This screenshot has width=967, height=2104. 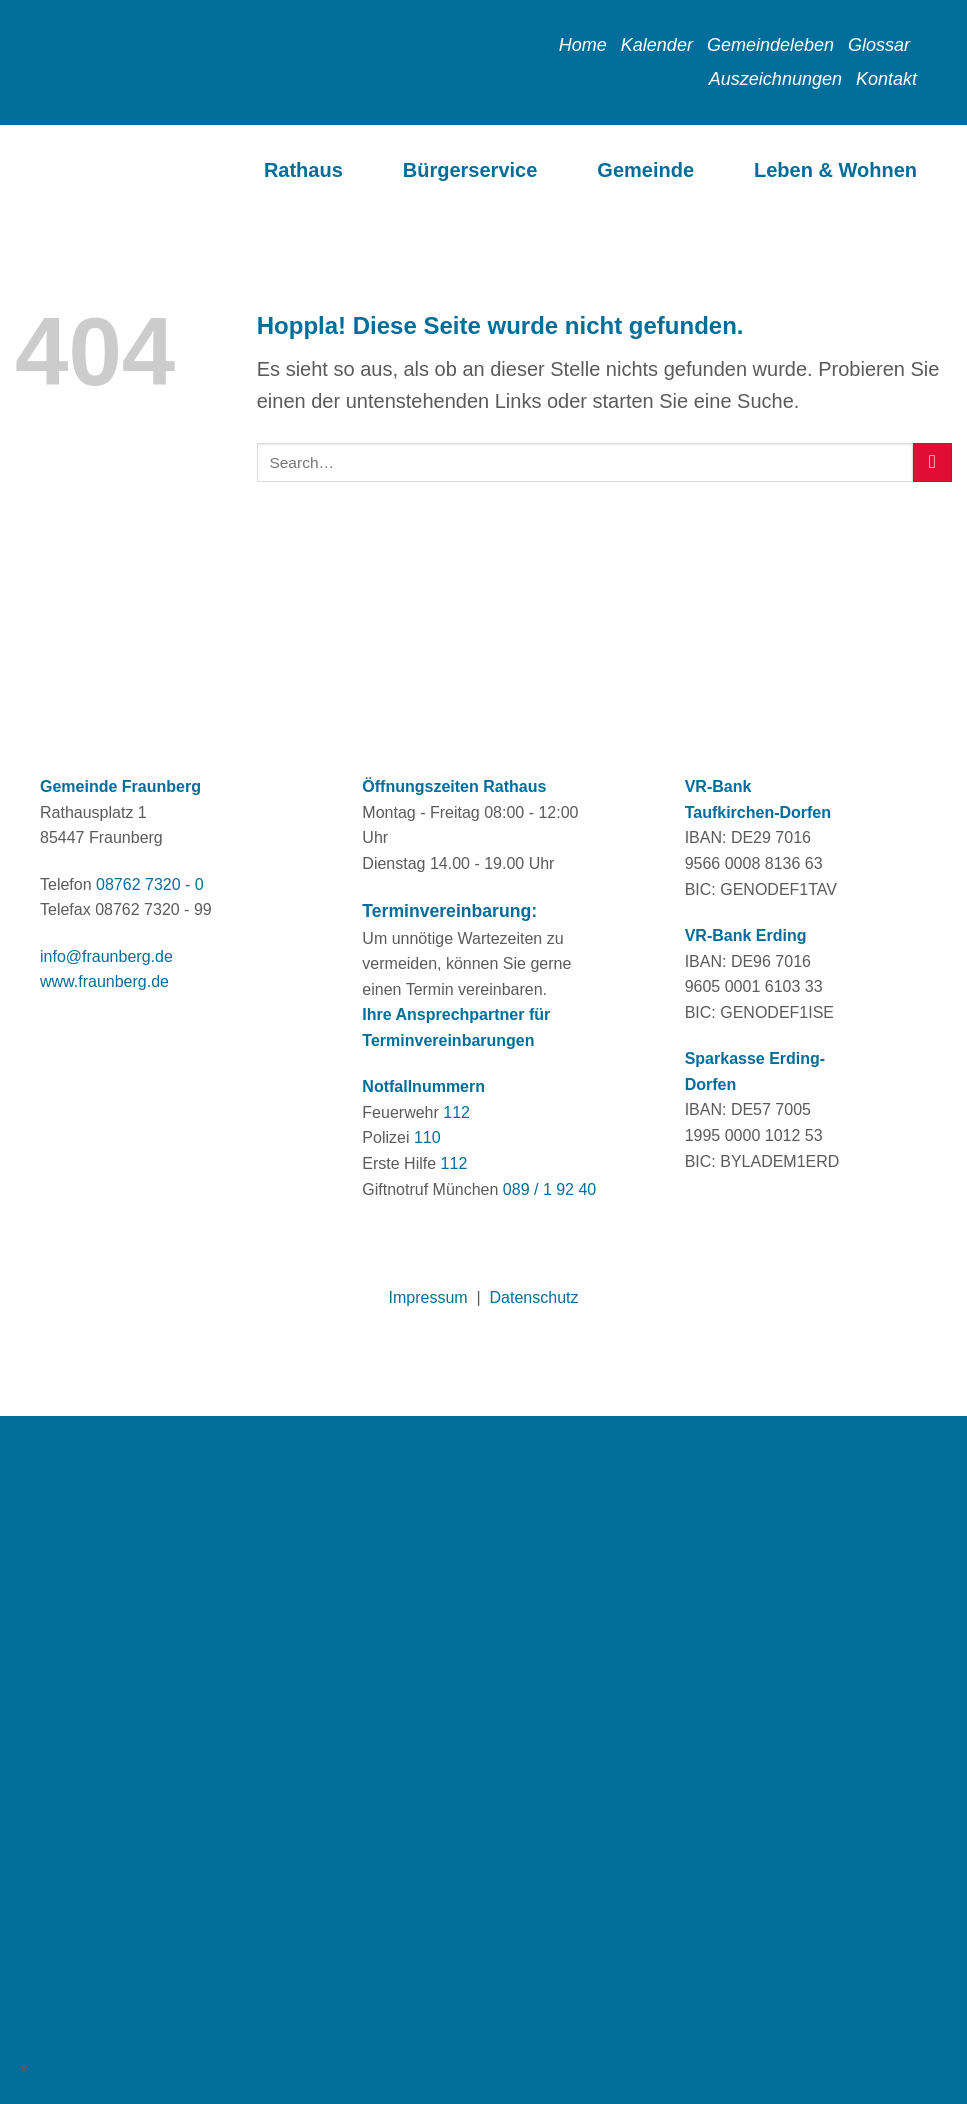 I want to click on 08762 7320 - 0, so click(x=150, y=884).